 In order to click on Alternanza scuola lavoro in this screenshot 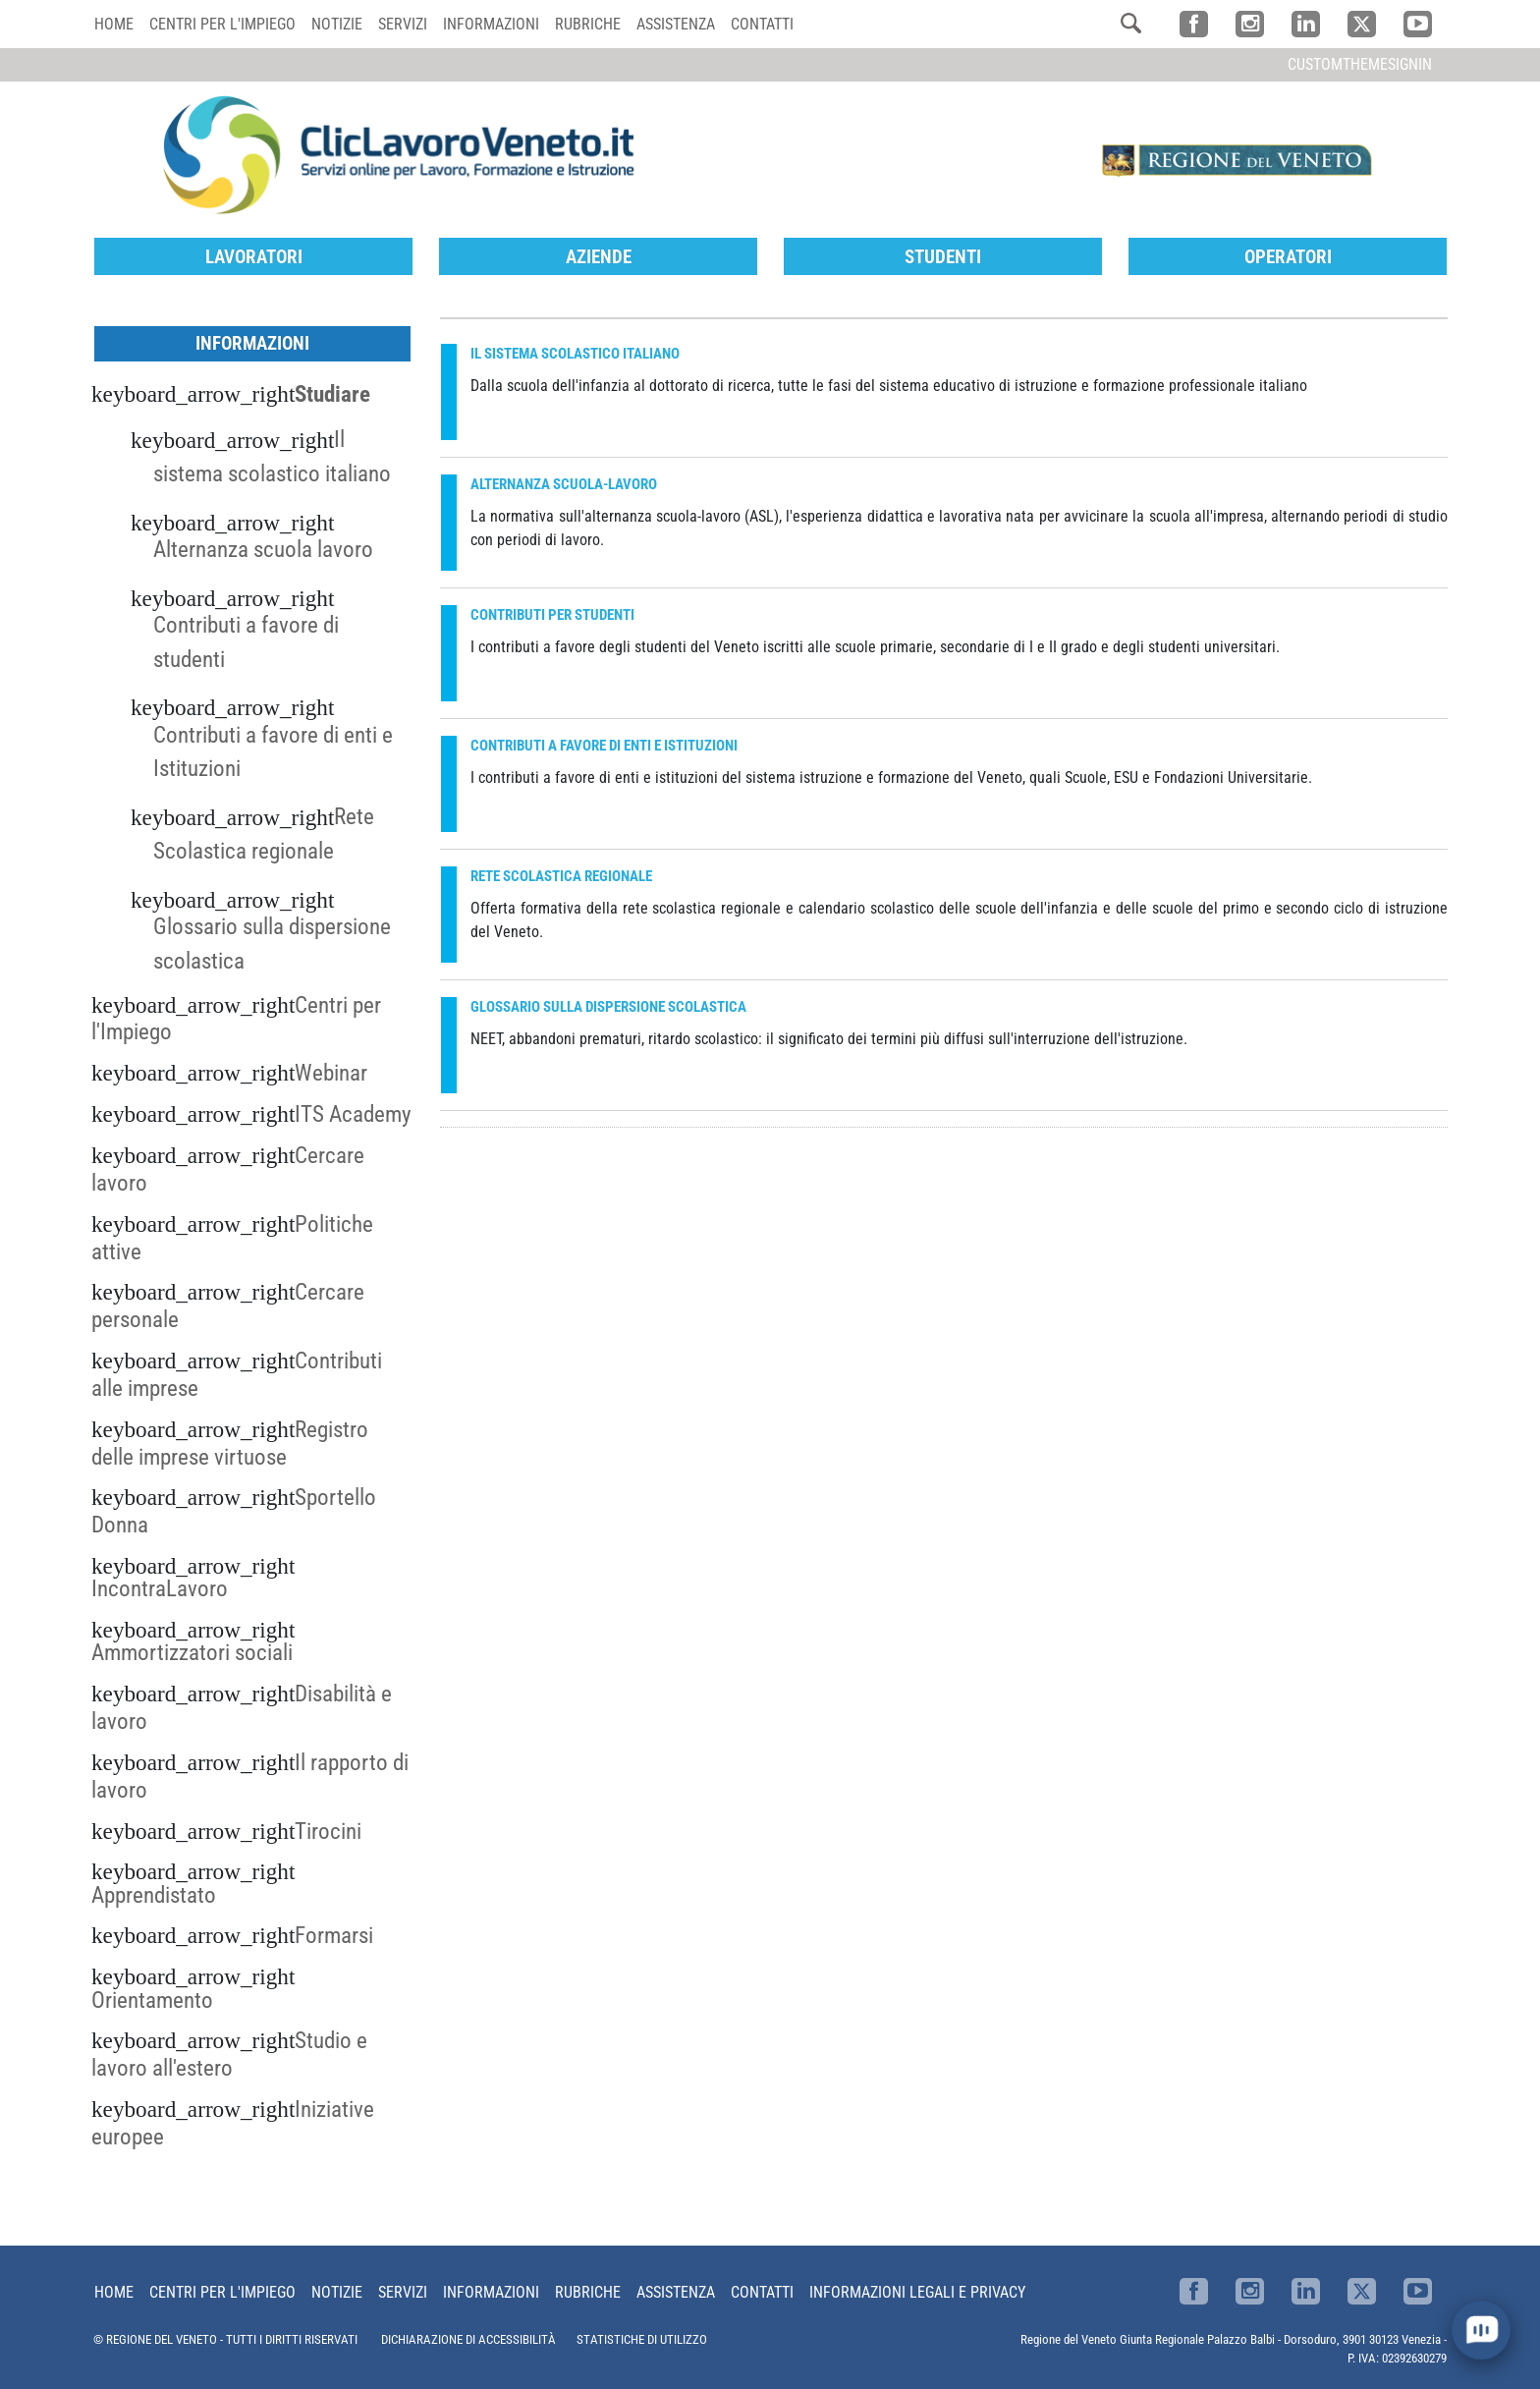, I will do `click(263, 549)`.